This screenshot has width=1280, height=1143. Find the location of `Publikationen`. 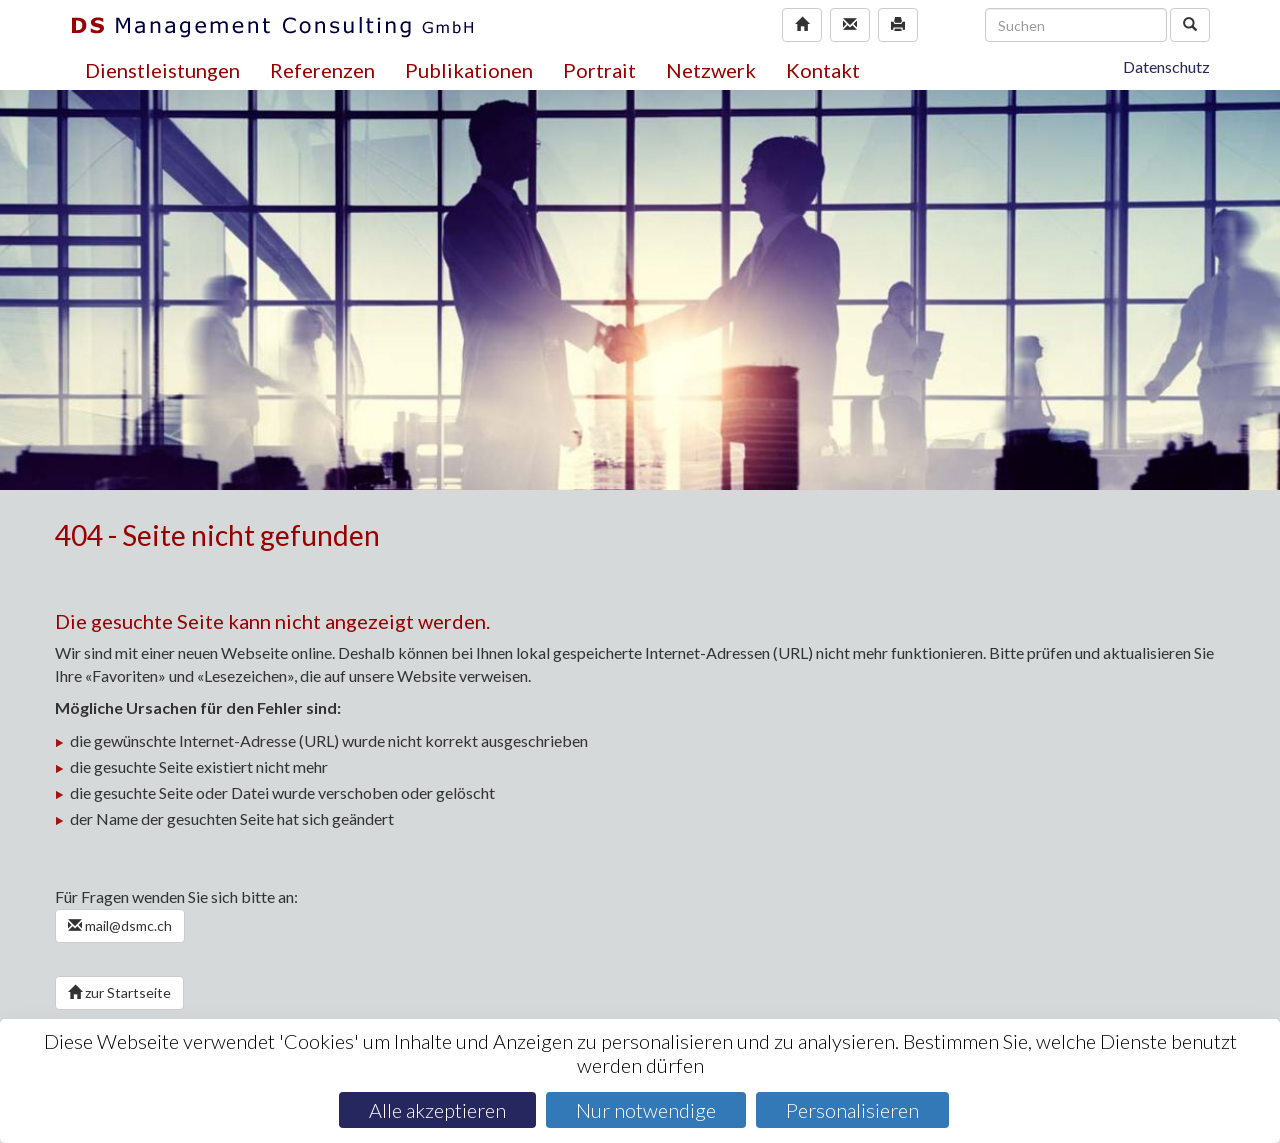

Publikationen is located at coordinates (469, 70).